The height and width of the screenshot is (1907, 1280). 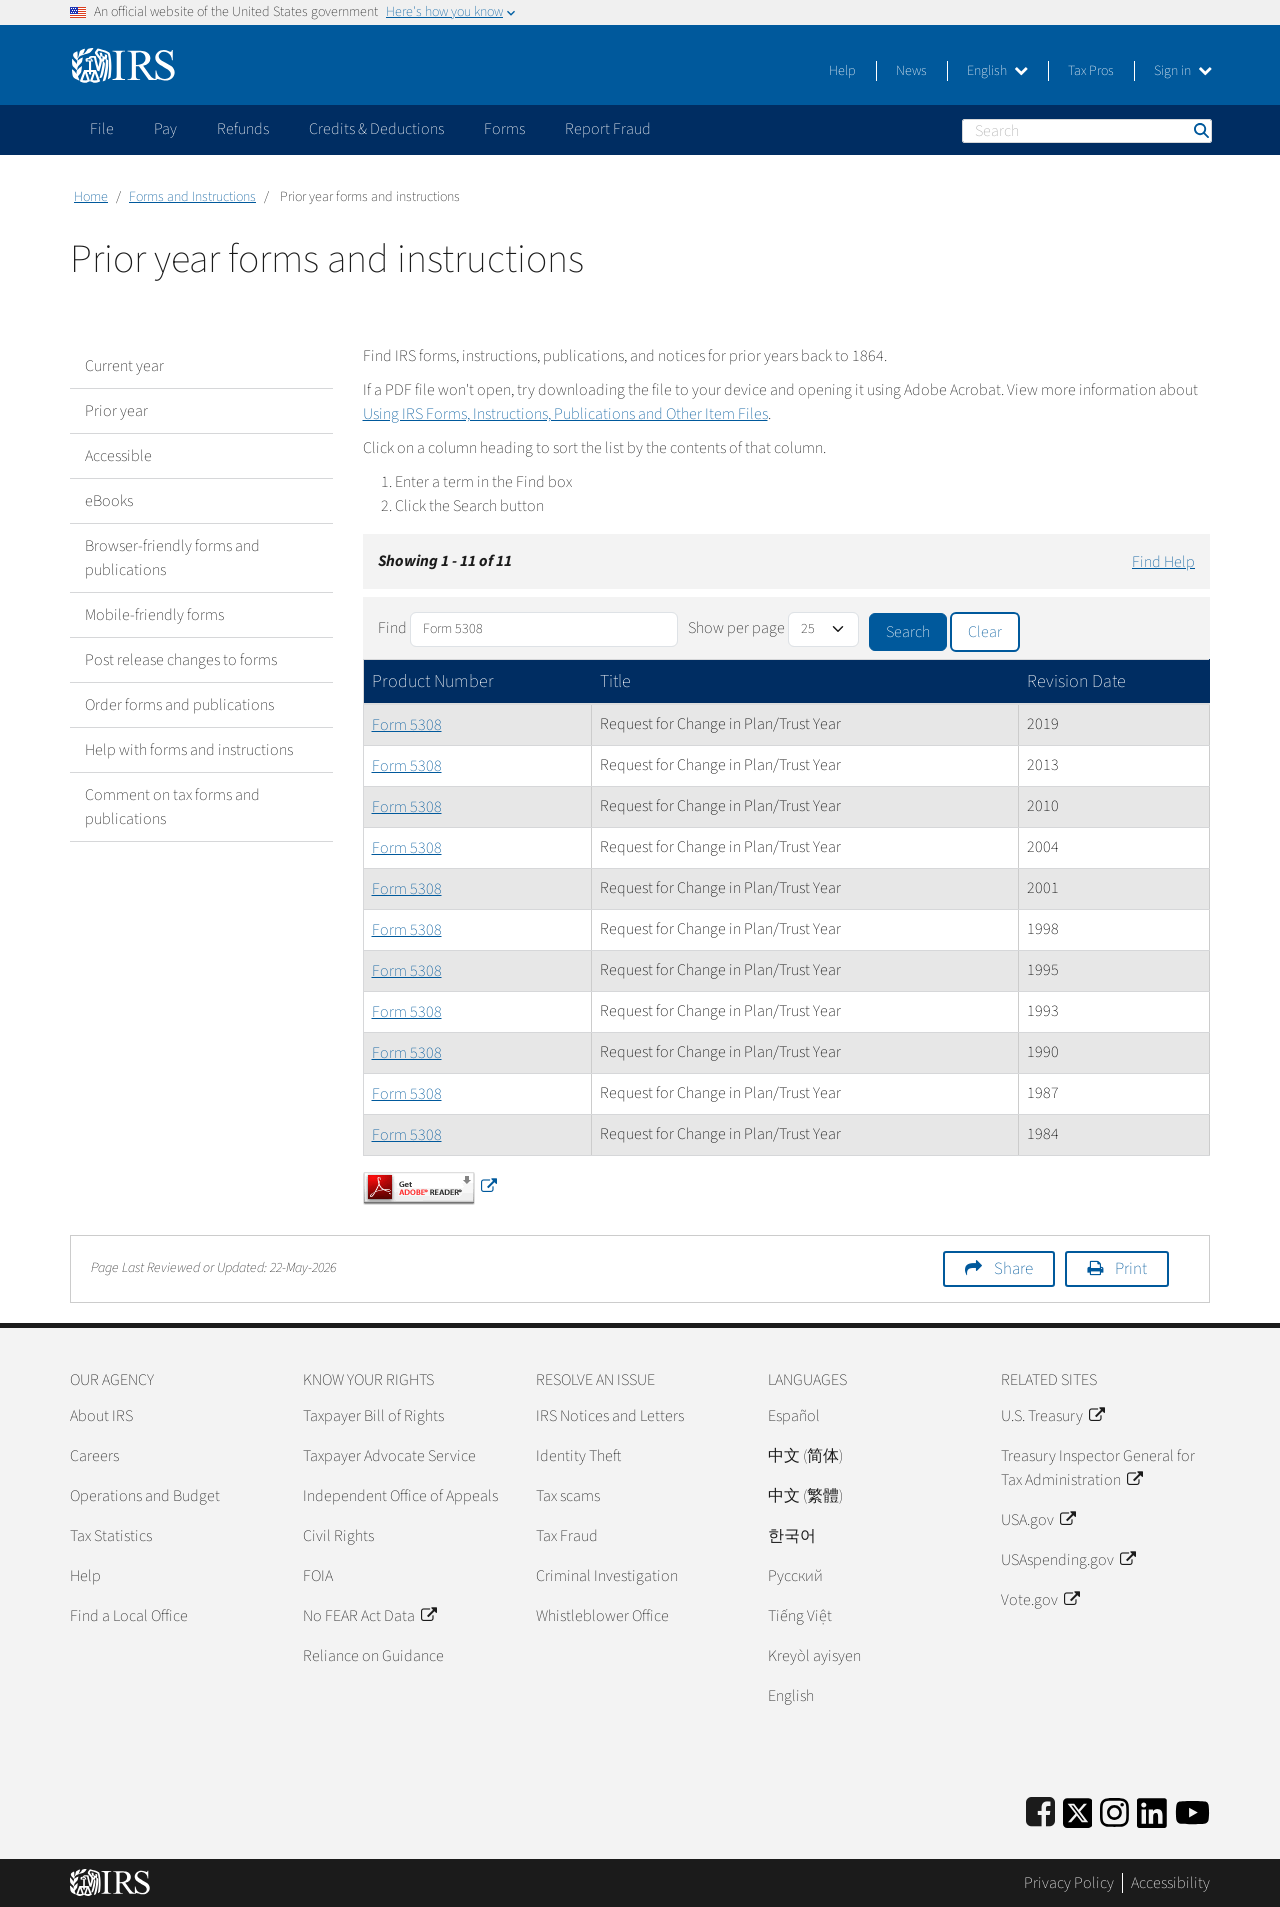 What do you see at coordinates (179, 705) in the screenshot?
I see `Order forms and publications` at bounding box center [179, 705].